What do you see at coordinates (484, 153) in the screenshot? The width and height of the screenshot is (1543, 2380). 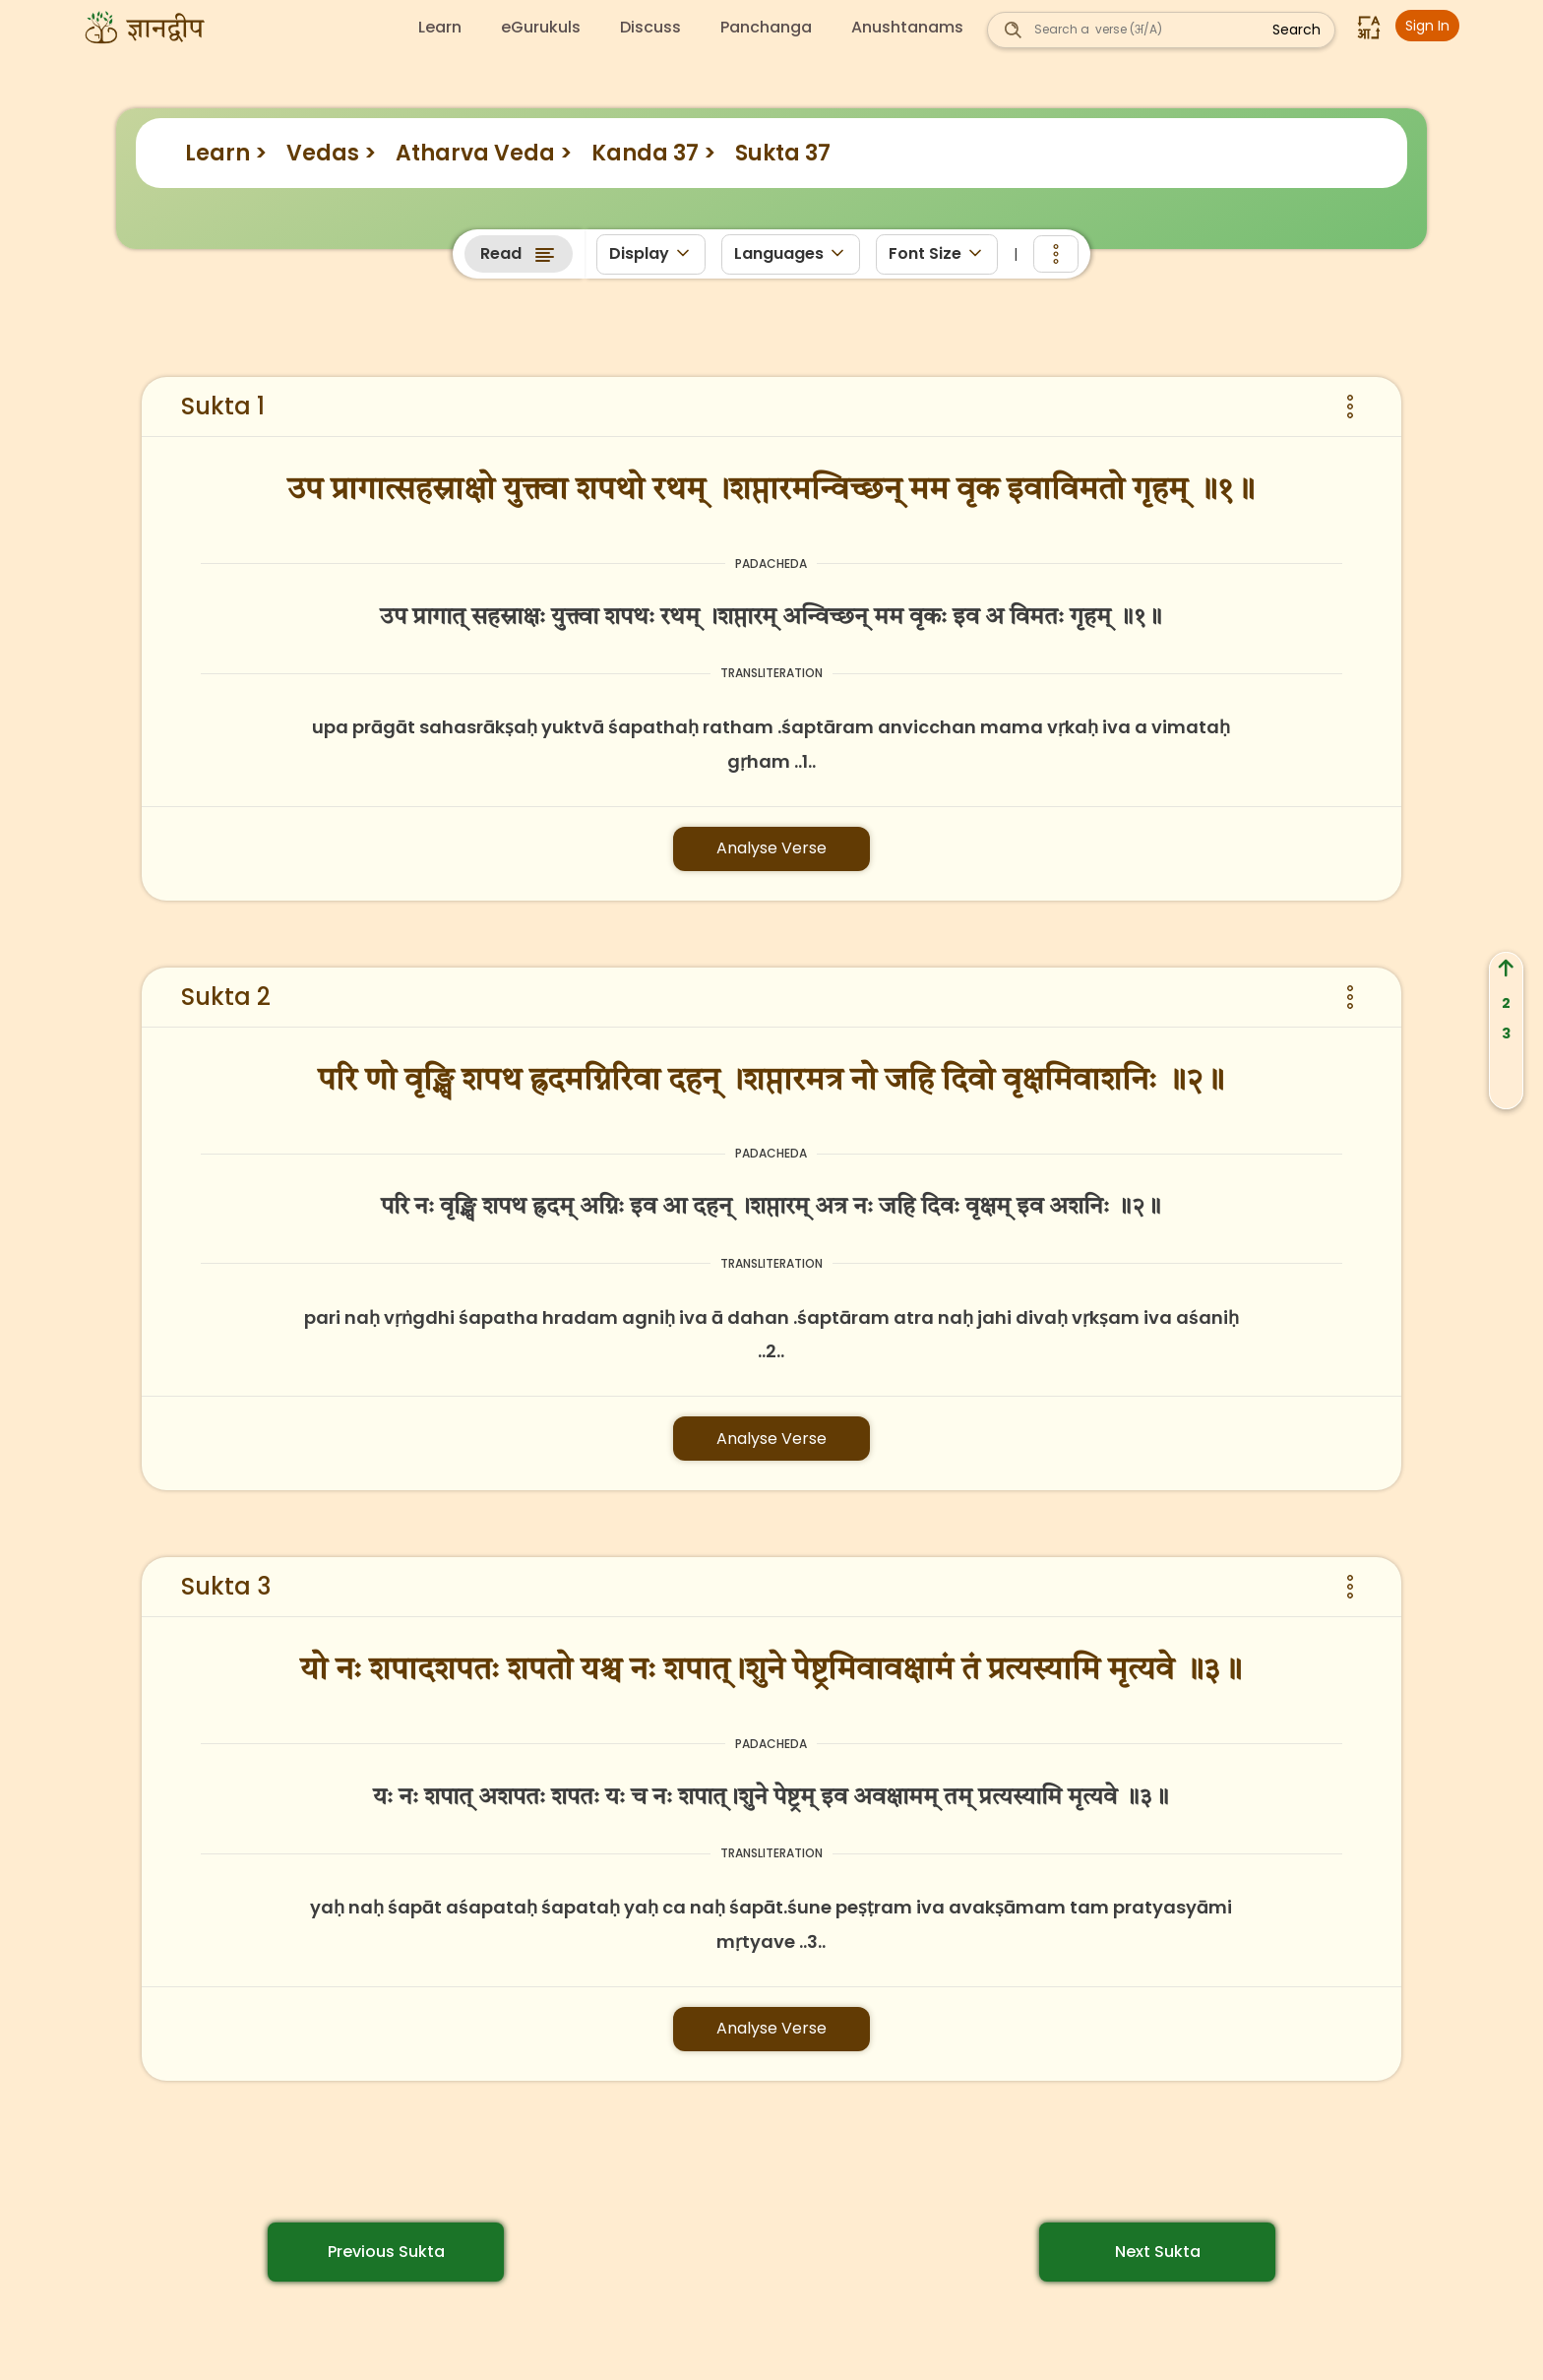 I see `Atharva Veda >` at bounding box center [484, 153].